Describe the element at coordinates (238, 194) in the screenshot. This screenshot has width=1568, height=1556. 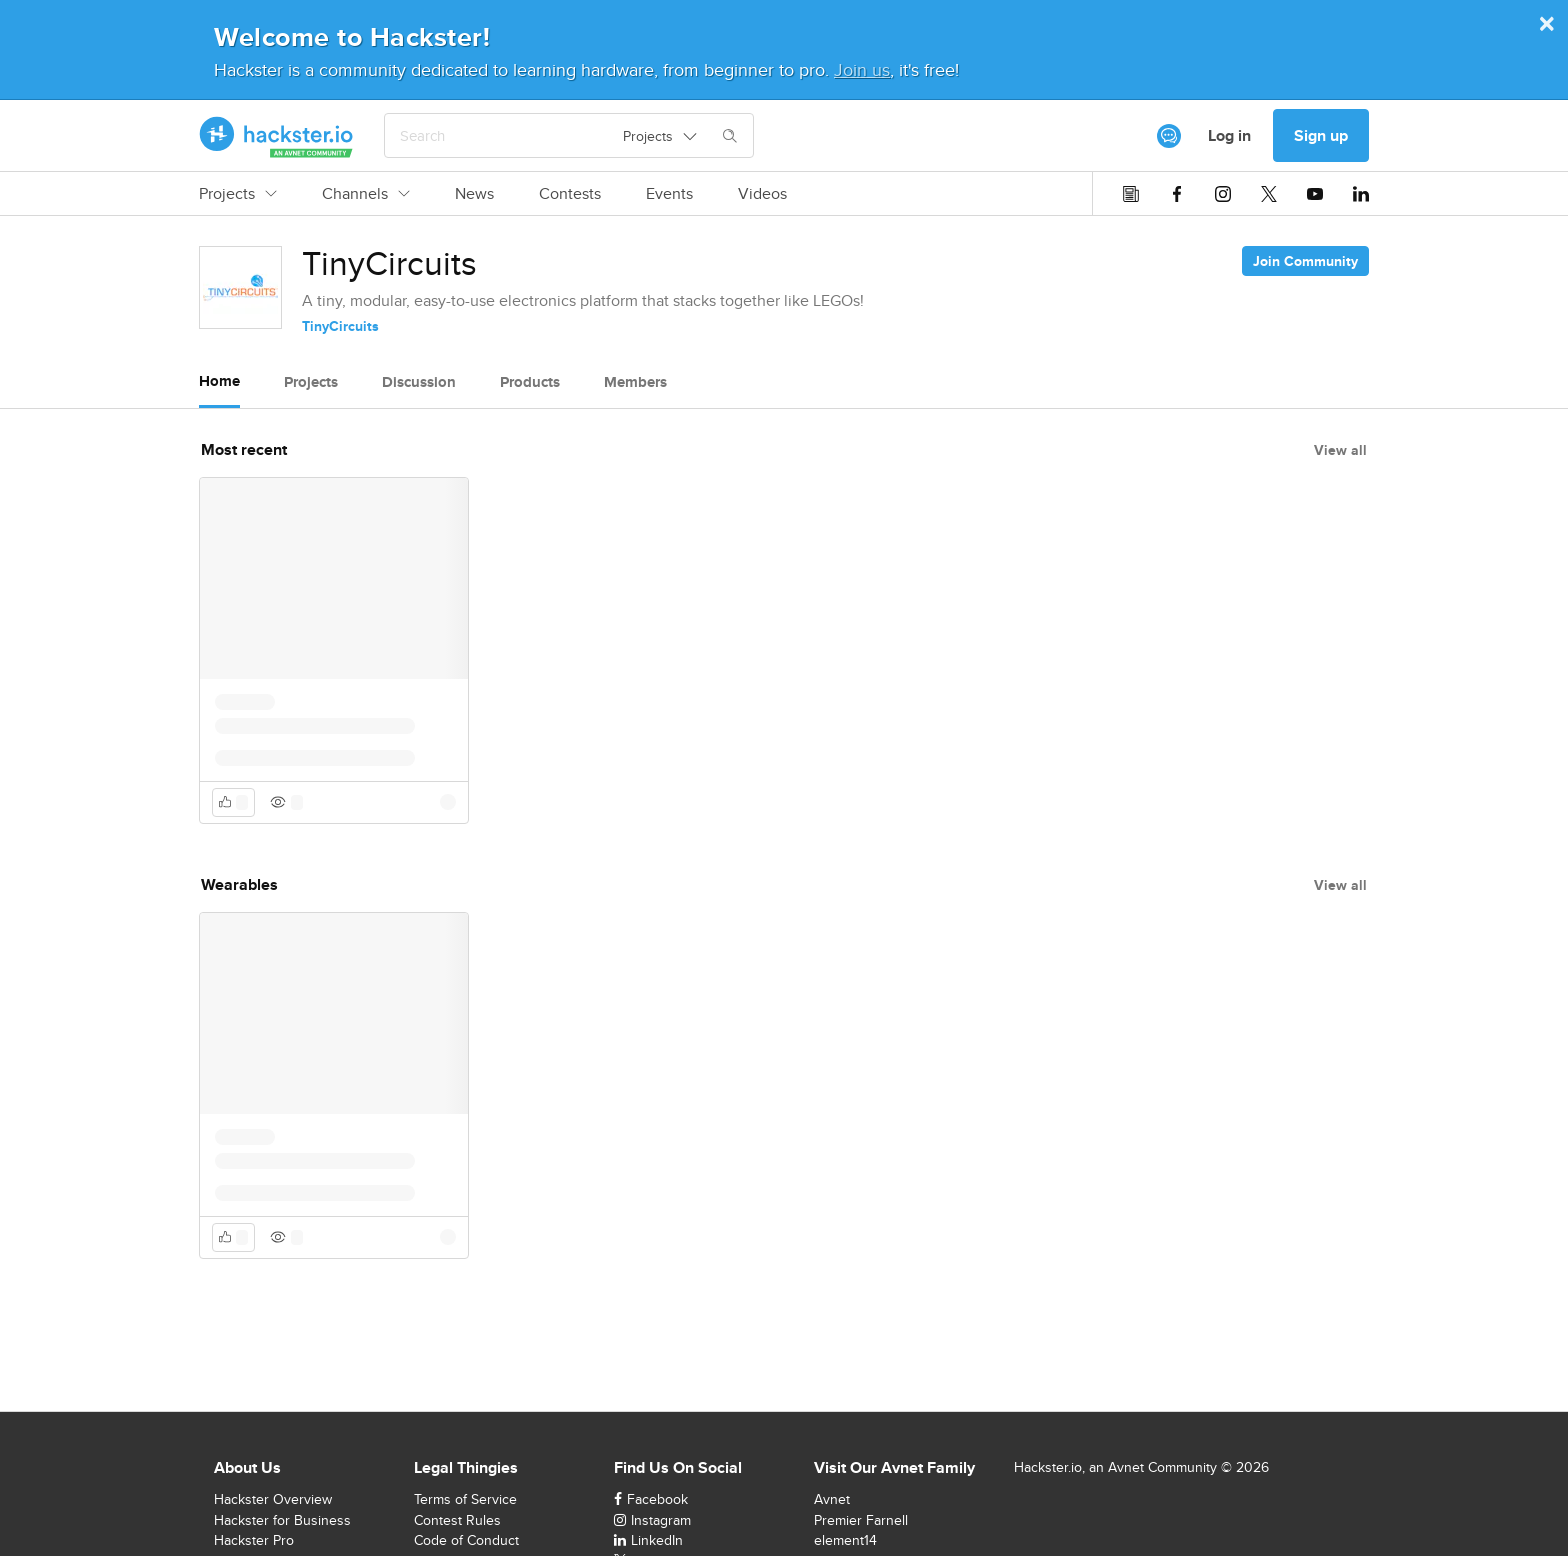
I see `Projects` at that location.